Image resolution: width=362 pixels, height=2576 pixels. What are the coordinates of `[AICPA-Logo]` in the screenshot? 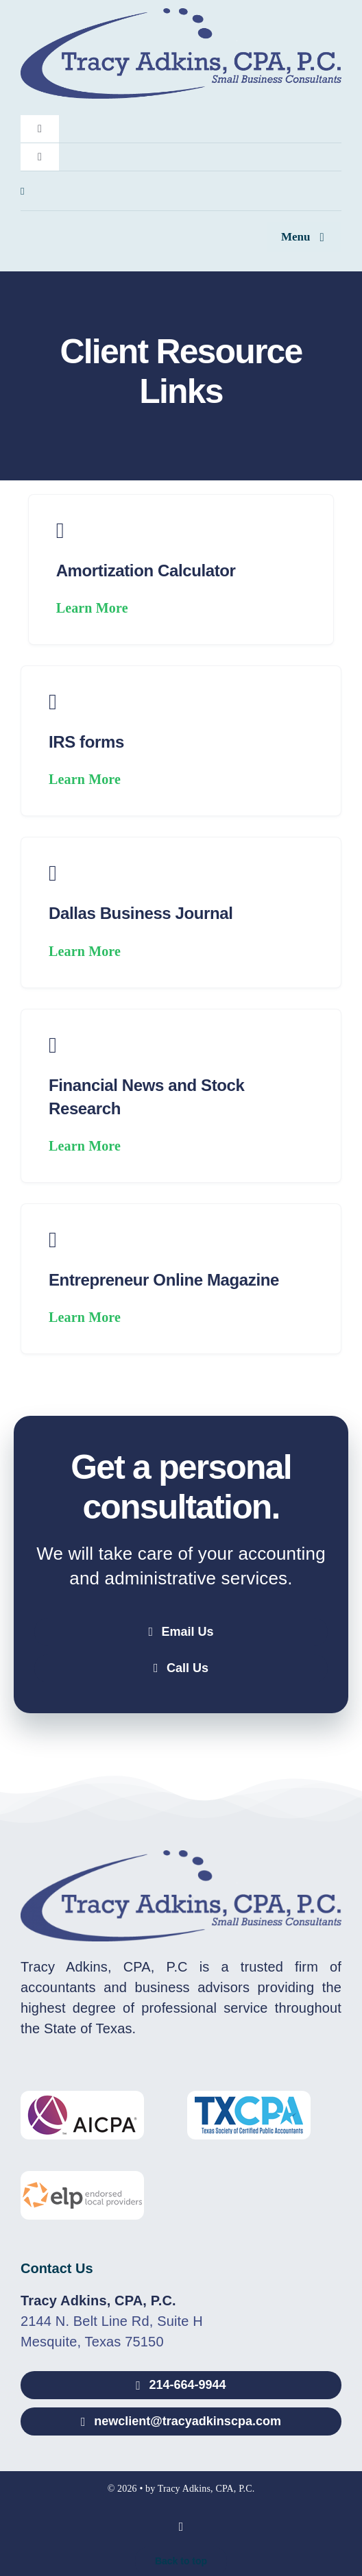 It's located at (82, 2097).